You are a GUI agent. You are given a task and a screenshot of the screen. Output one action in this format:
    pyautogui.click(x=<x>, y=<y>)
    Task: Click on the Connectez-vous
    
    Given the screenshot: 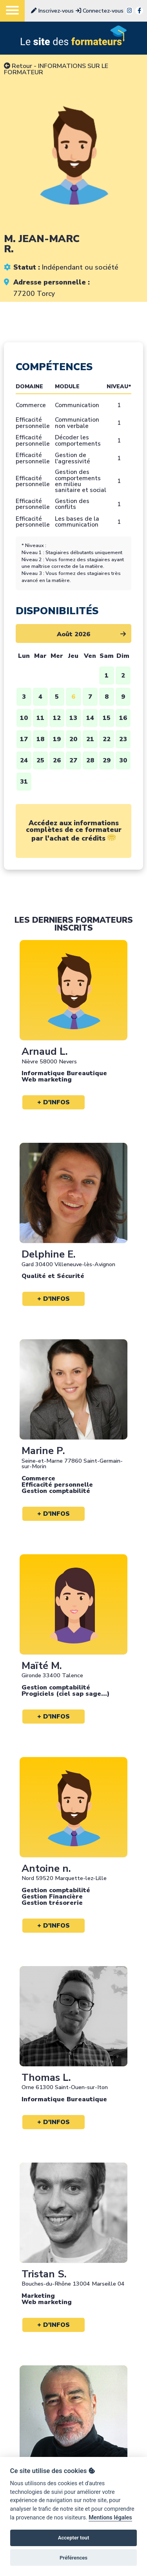 What is the action you would take?
    pyautogui.click(x=99, y=11)
    